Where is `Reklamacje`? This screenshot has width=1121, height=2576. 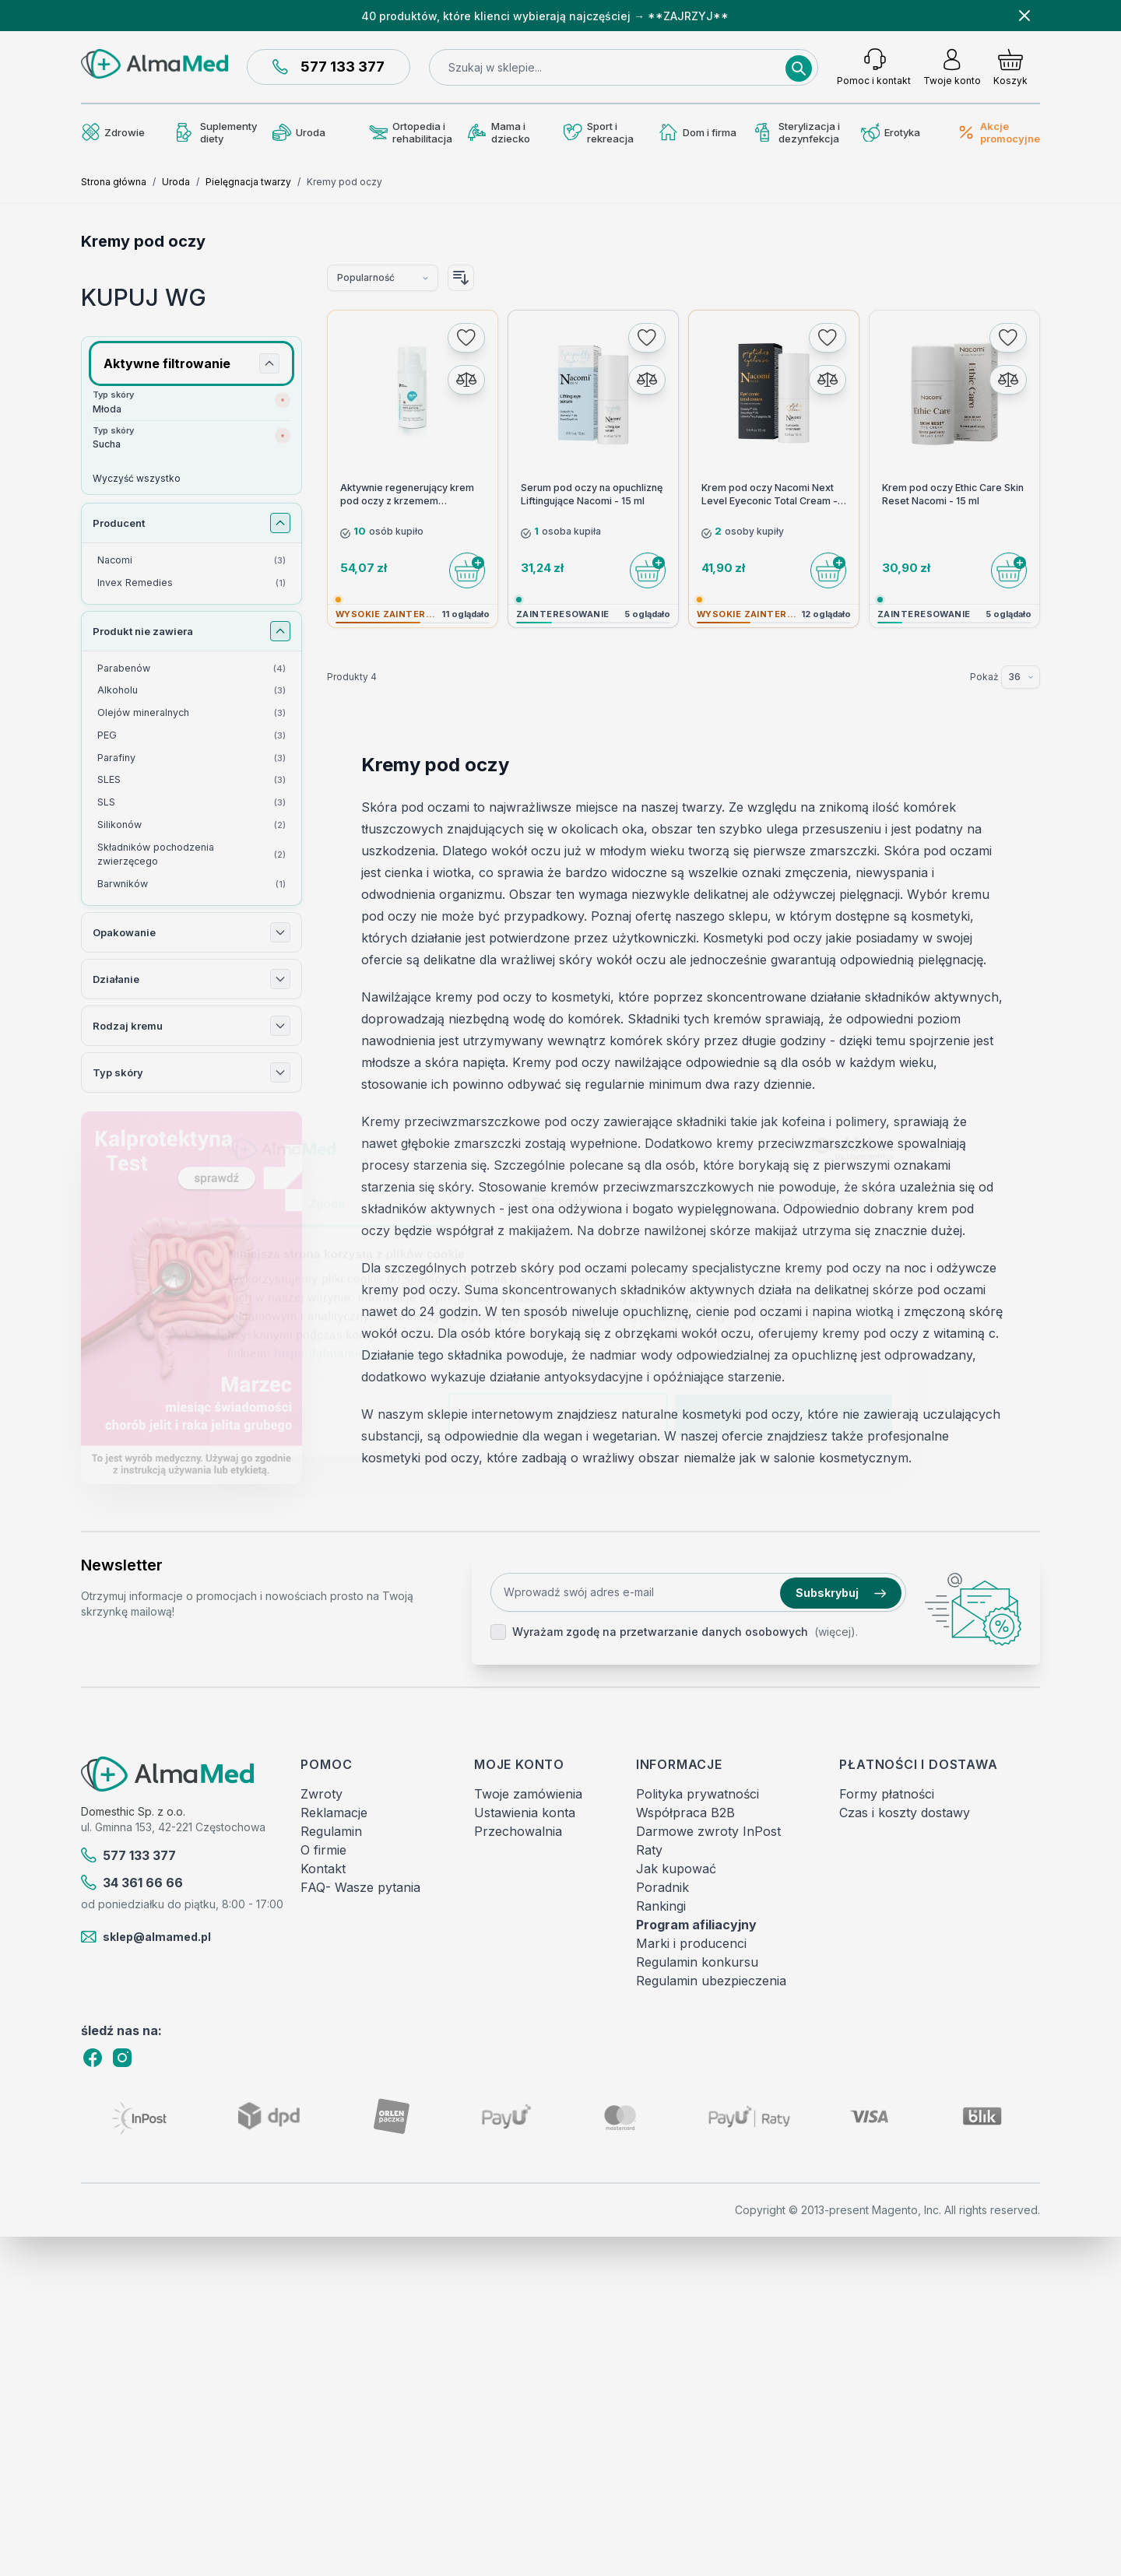 Reklamacje is located at coordinates (333, 1812).